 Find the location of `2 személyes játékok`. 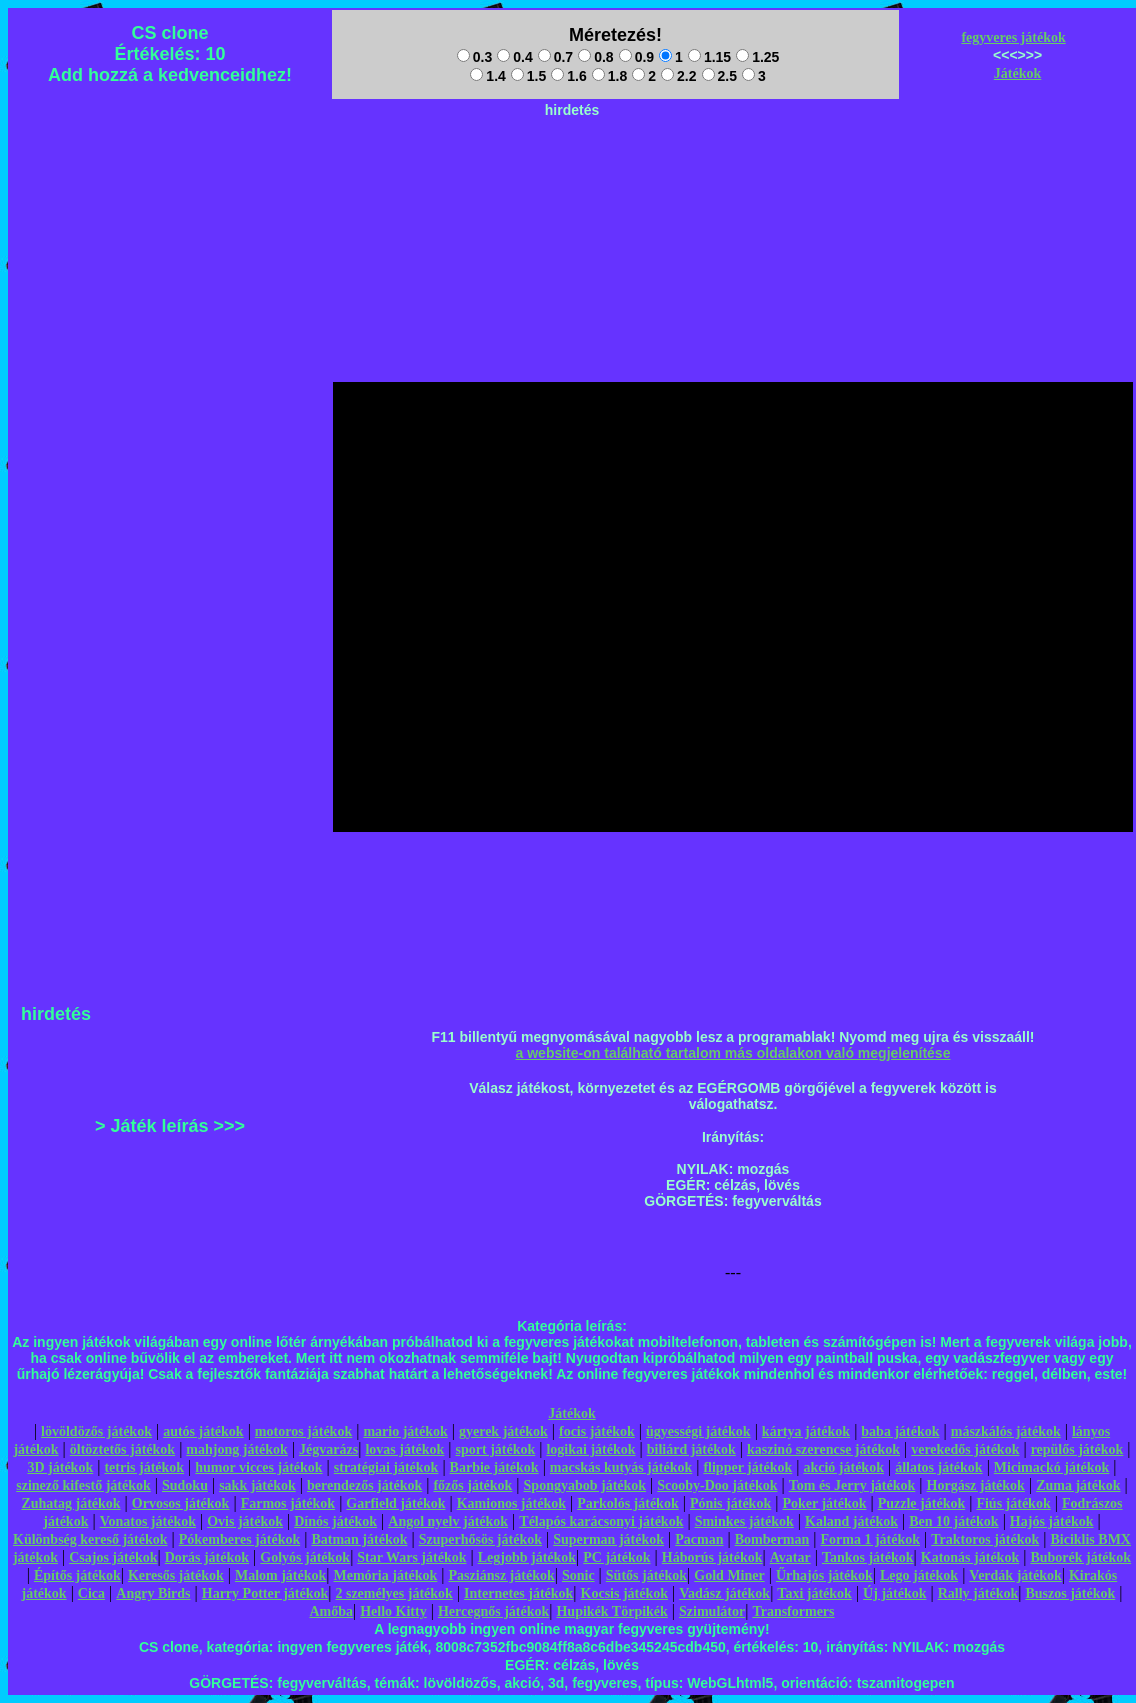

2 személyes játékok is located at coordinates (393, 1593).